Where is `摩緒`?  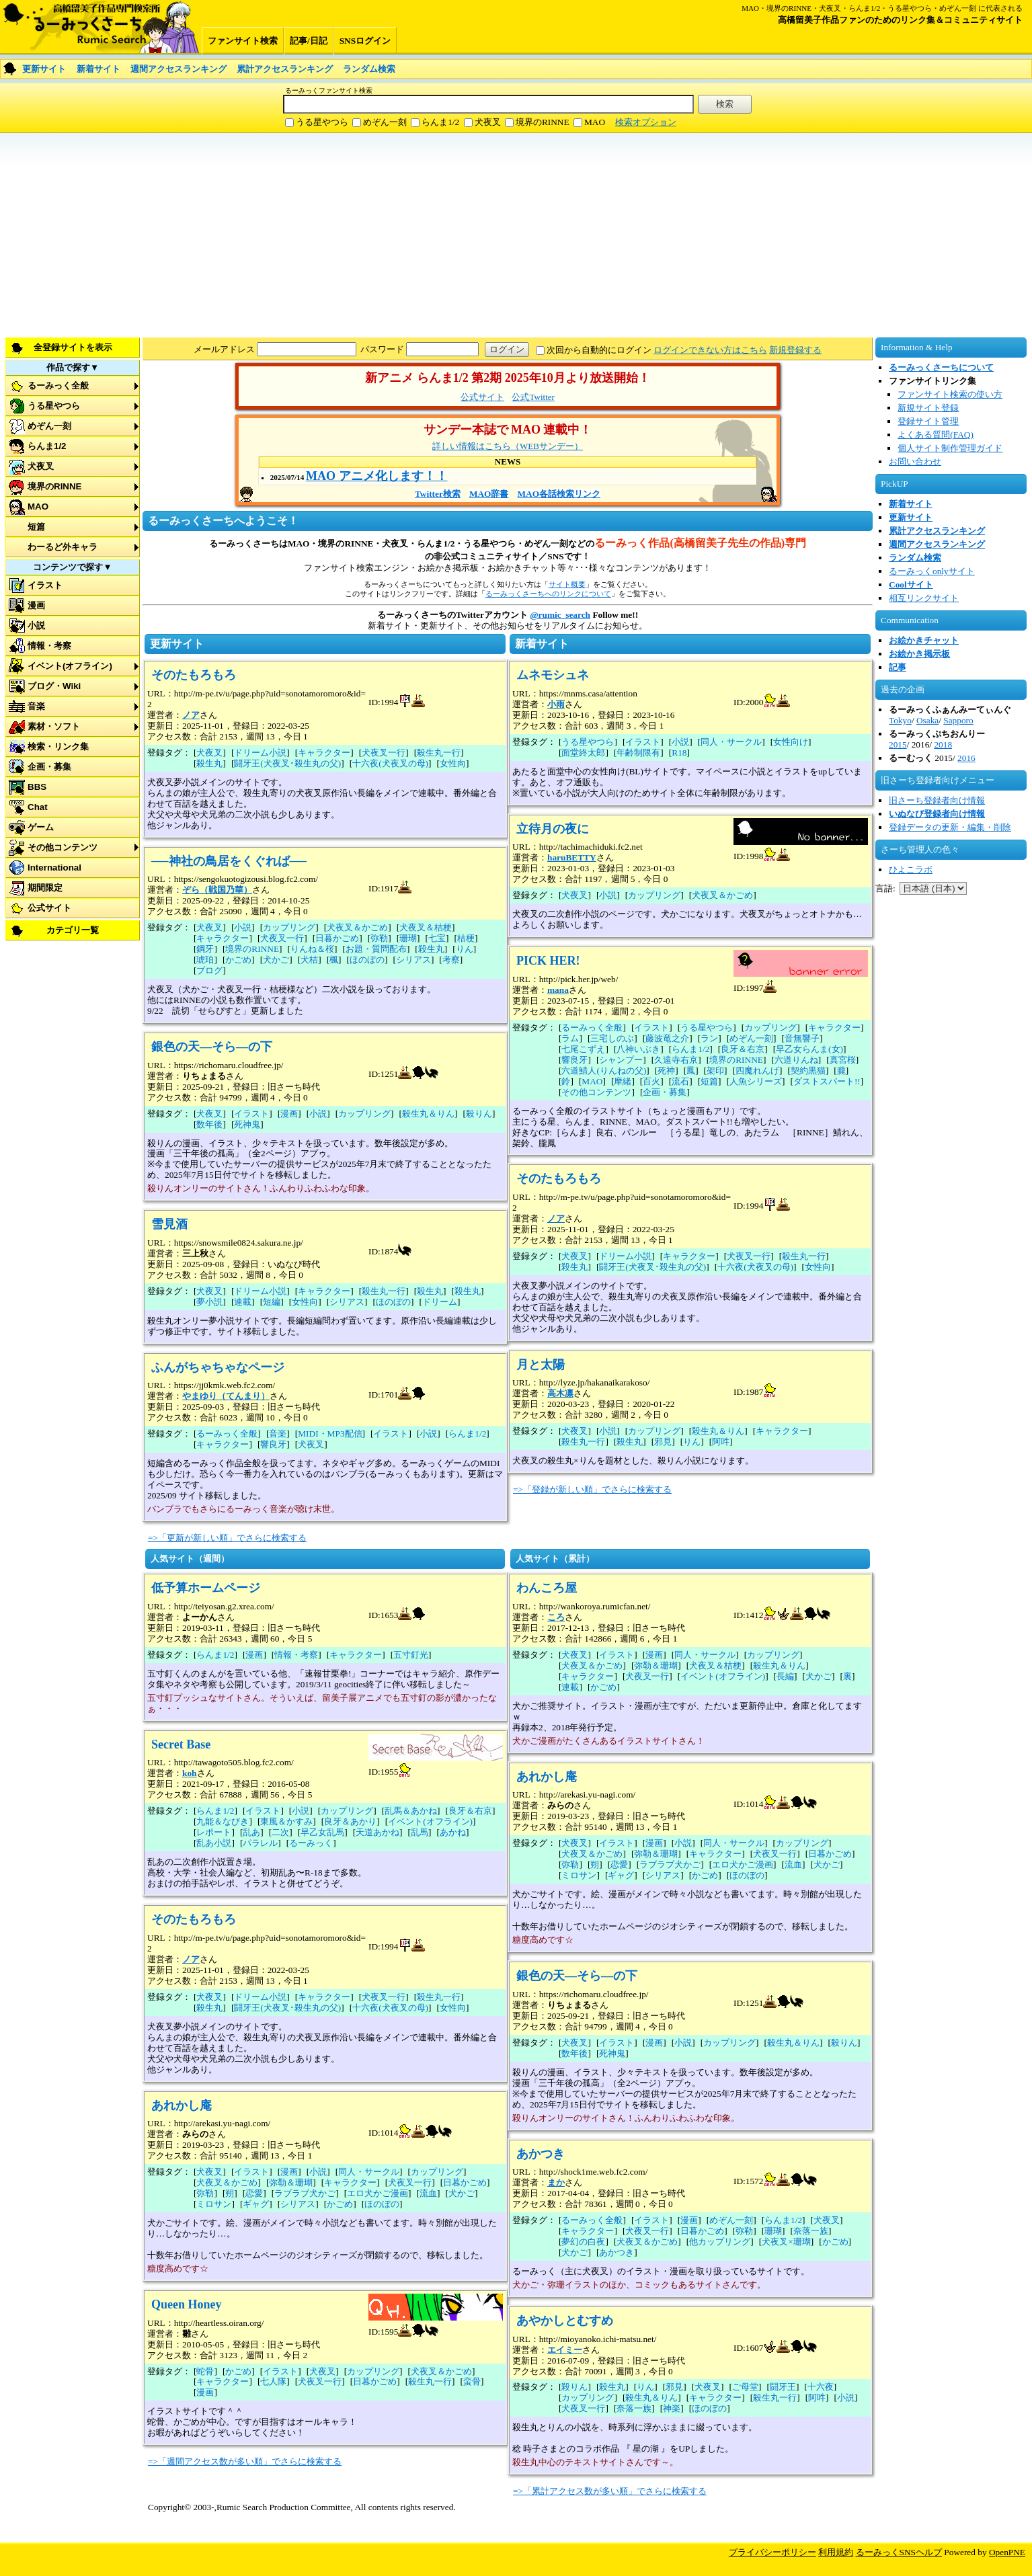 摩緒 is located at coordinates (622, 1081).